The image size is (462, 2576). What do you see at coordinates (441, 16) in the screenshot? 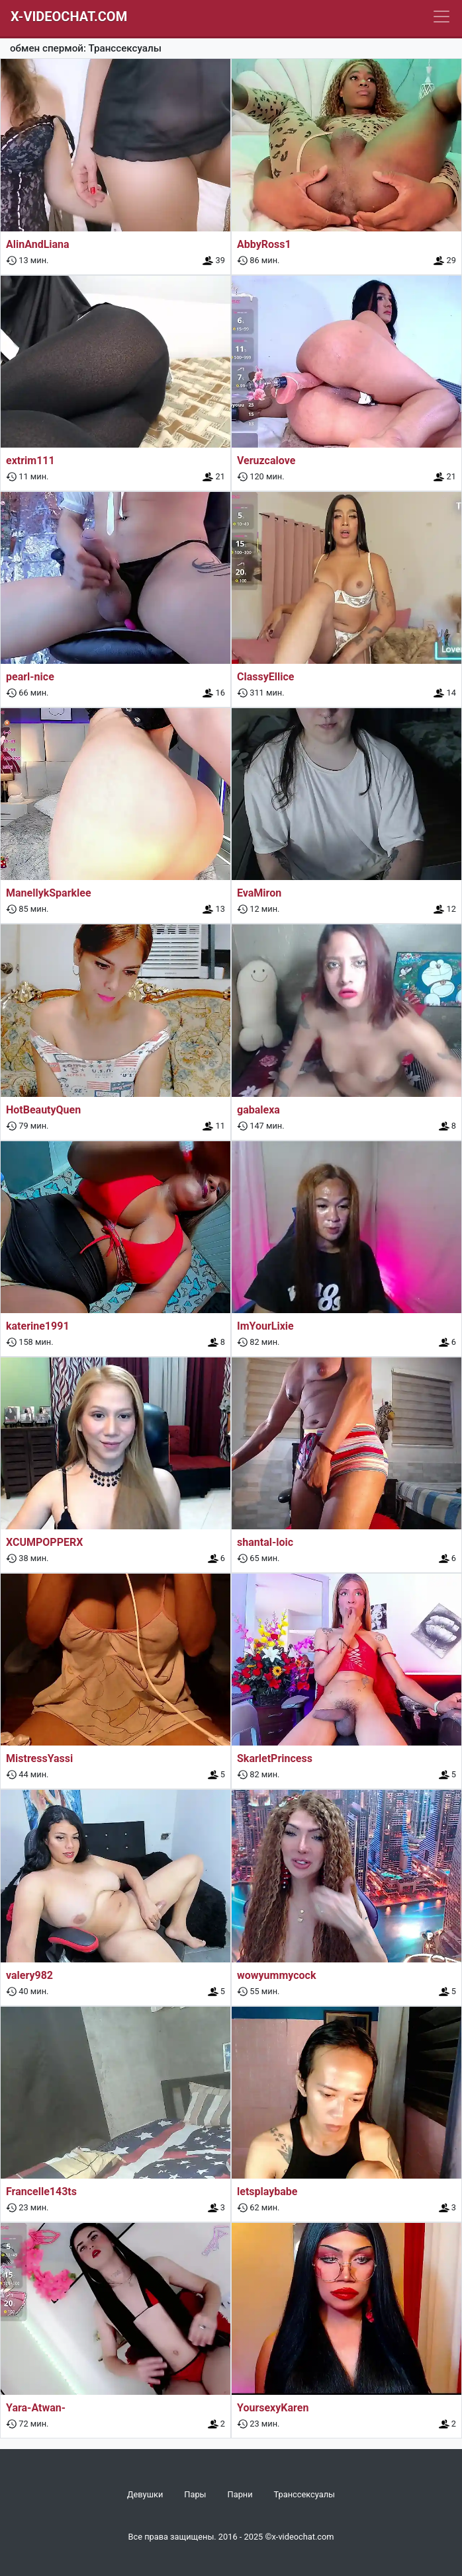
I see `[Navbar]` at bounding box center [441, 16].